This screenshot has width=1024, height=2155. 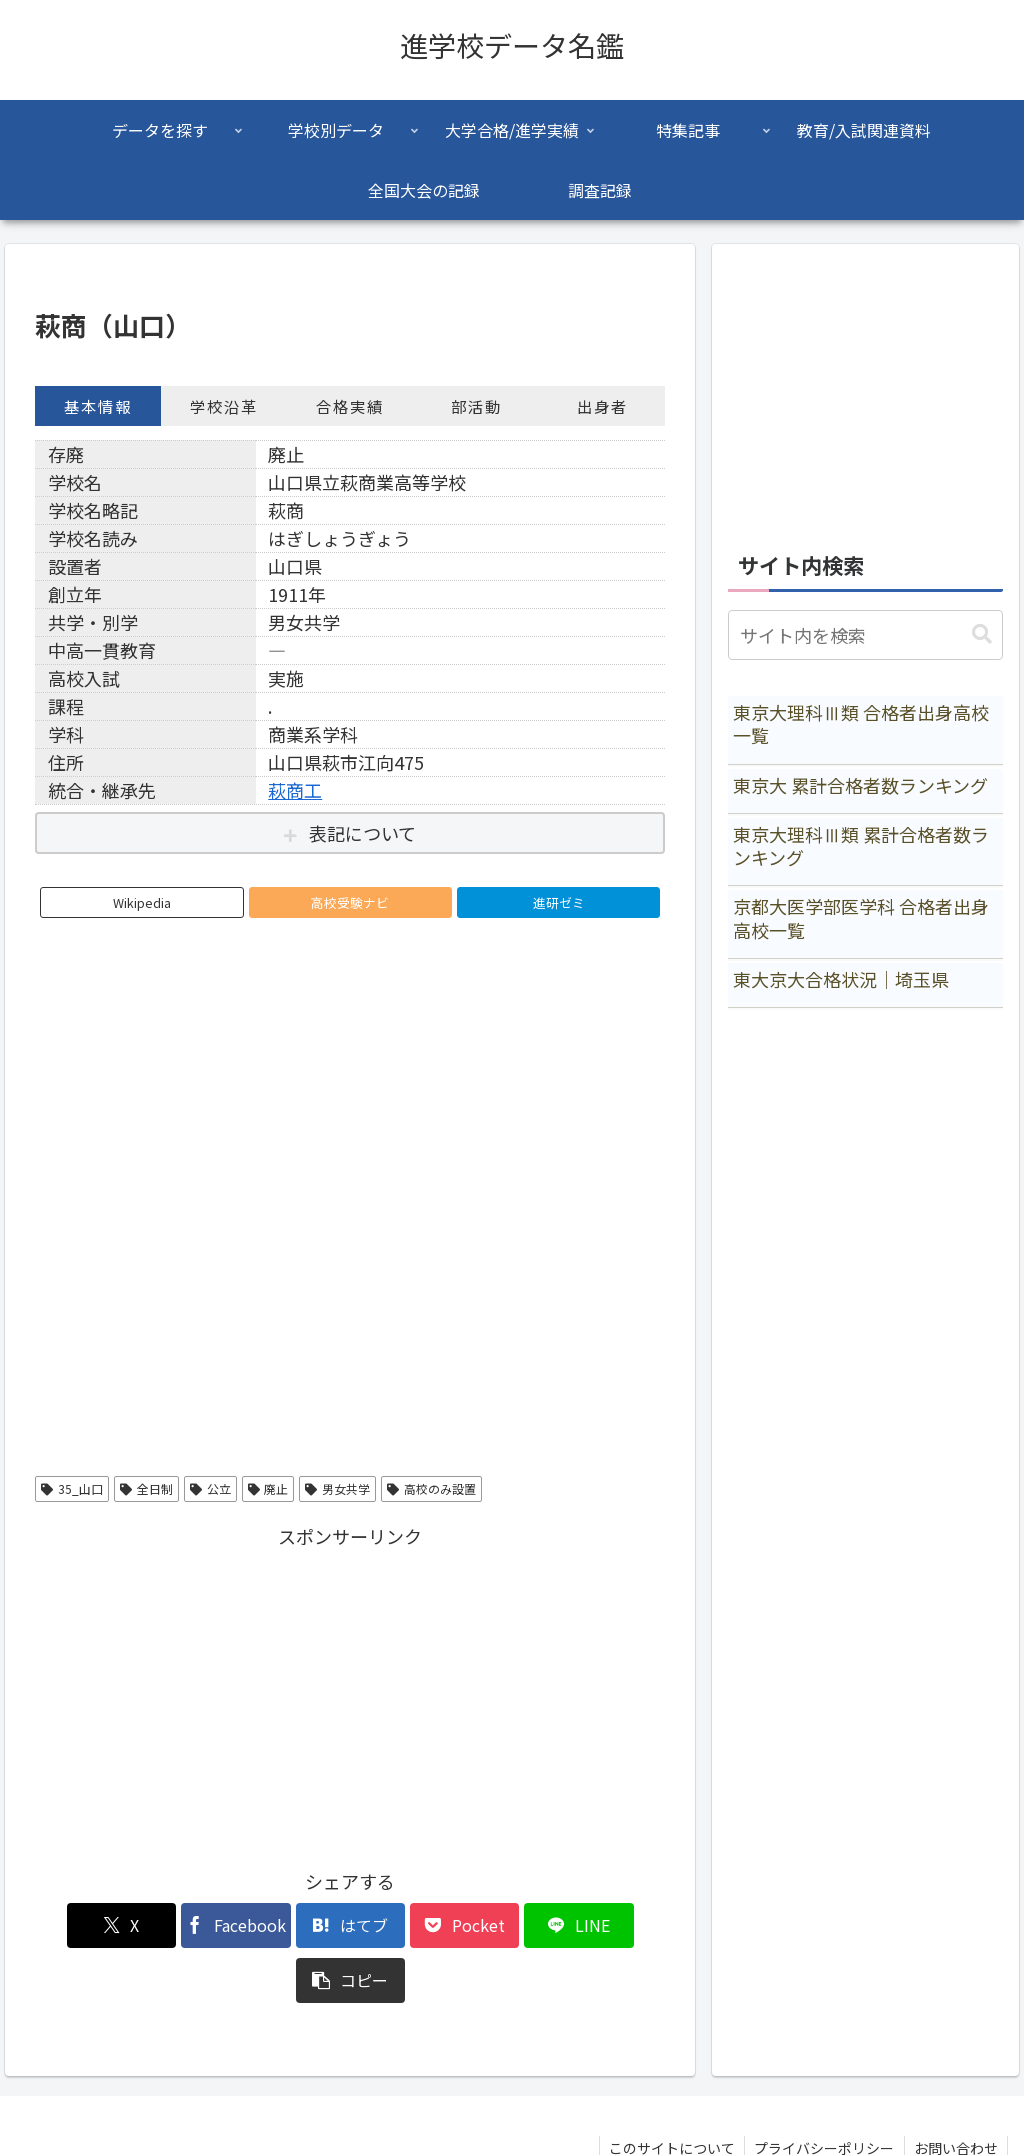 I want to click on お問い合わせ, so click(x=955, y=2093).